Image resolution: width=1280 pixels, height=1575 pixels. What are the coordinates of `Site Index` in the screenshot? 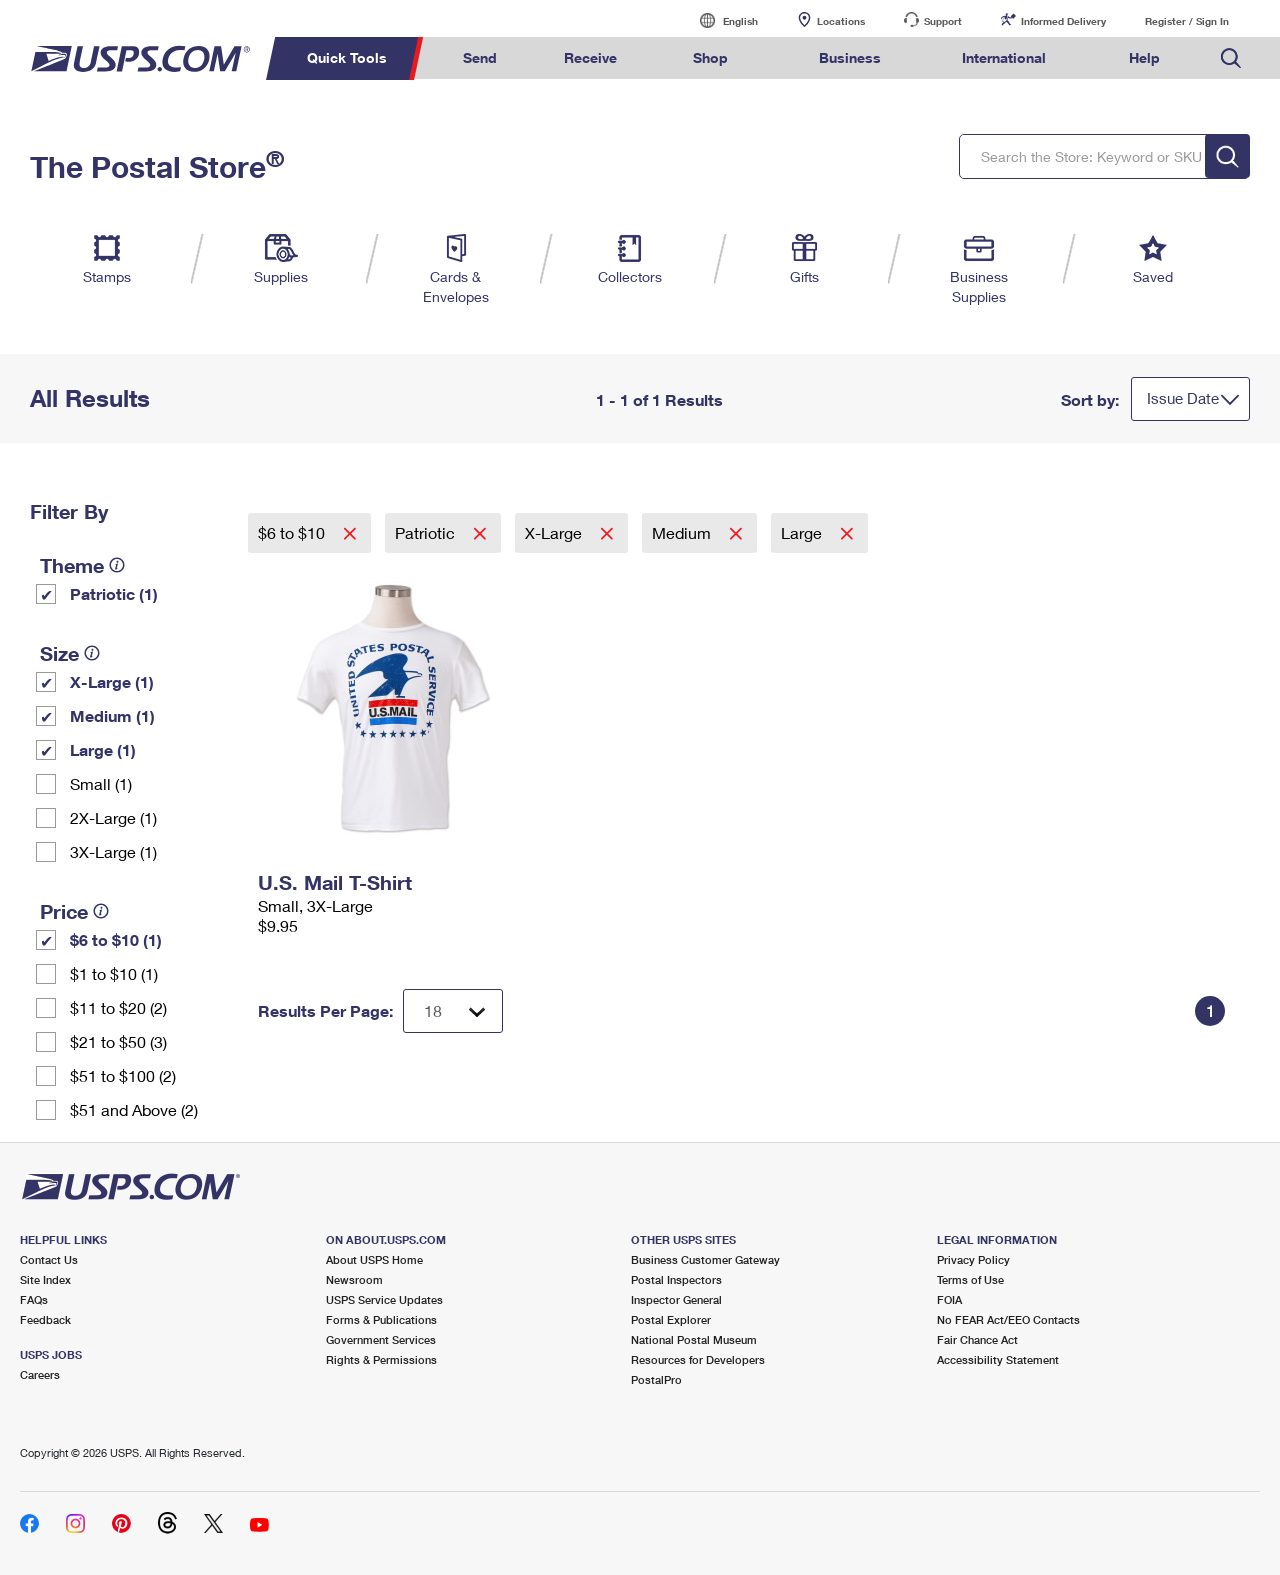 It's located at (45, 1279).